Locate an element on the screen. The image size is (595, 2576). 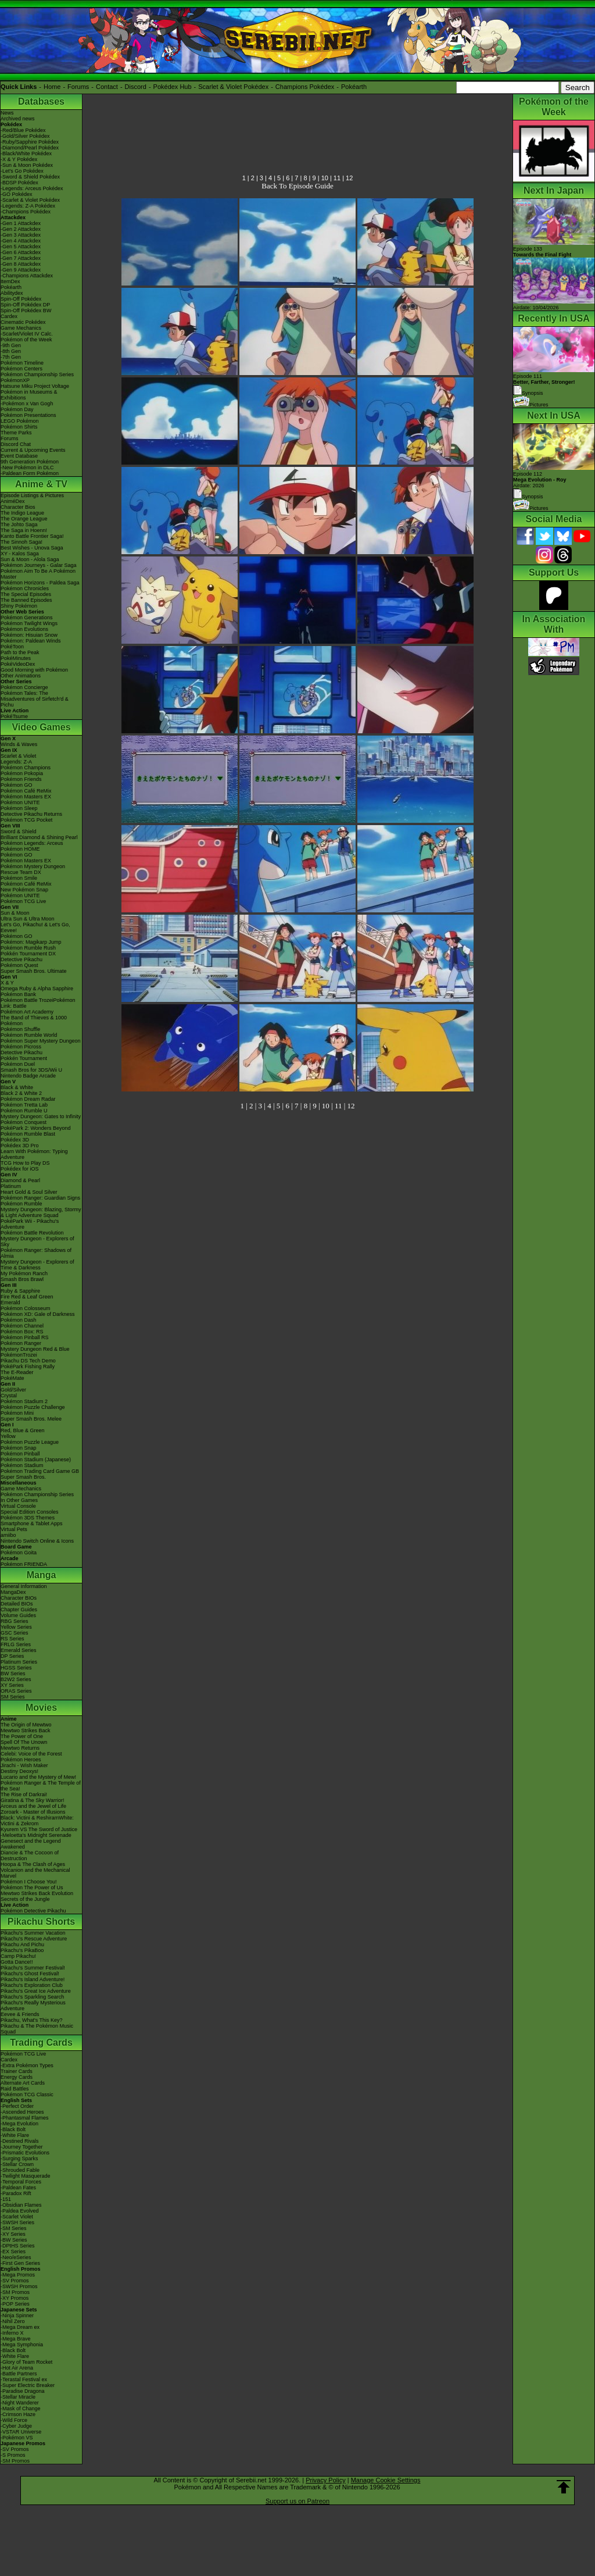
Home is located at coordinates (52, 86).